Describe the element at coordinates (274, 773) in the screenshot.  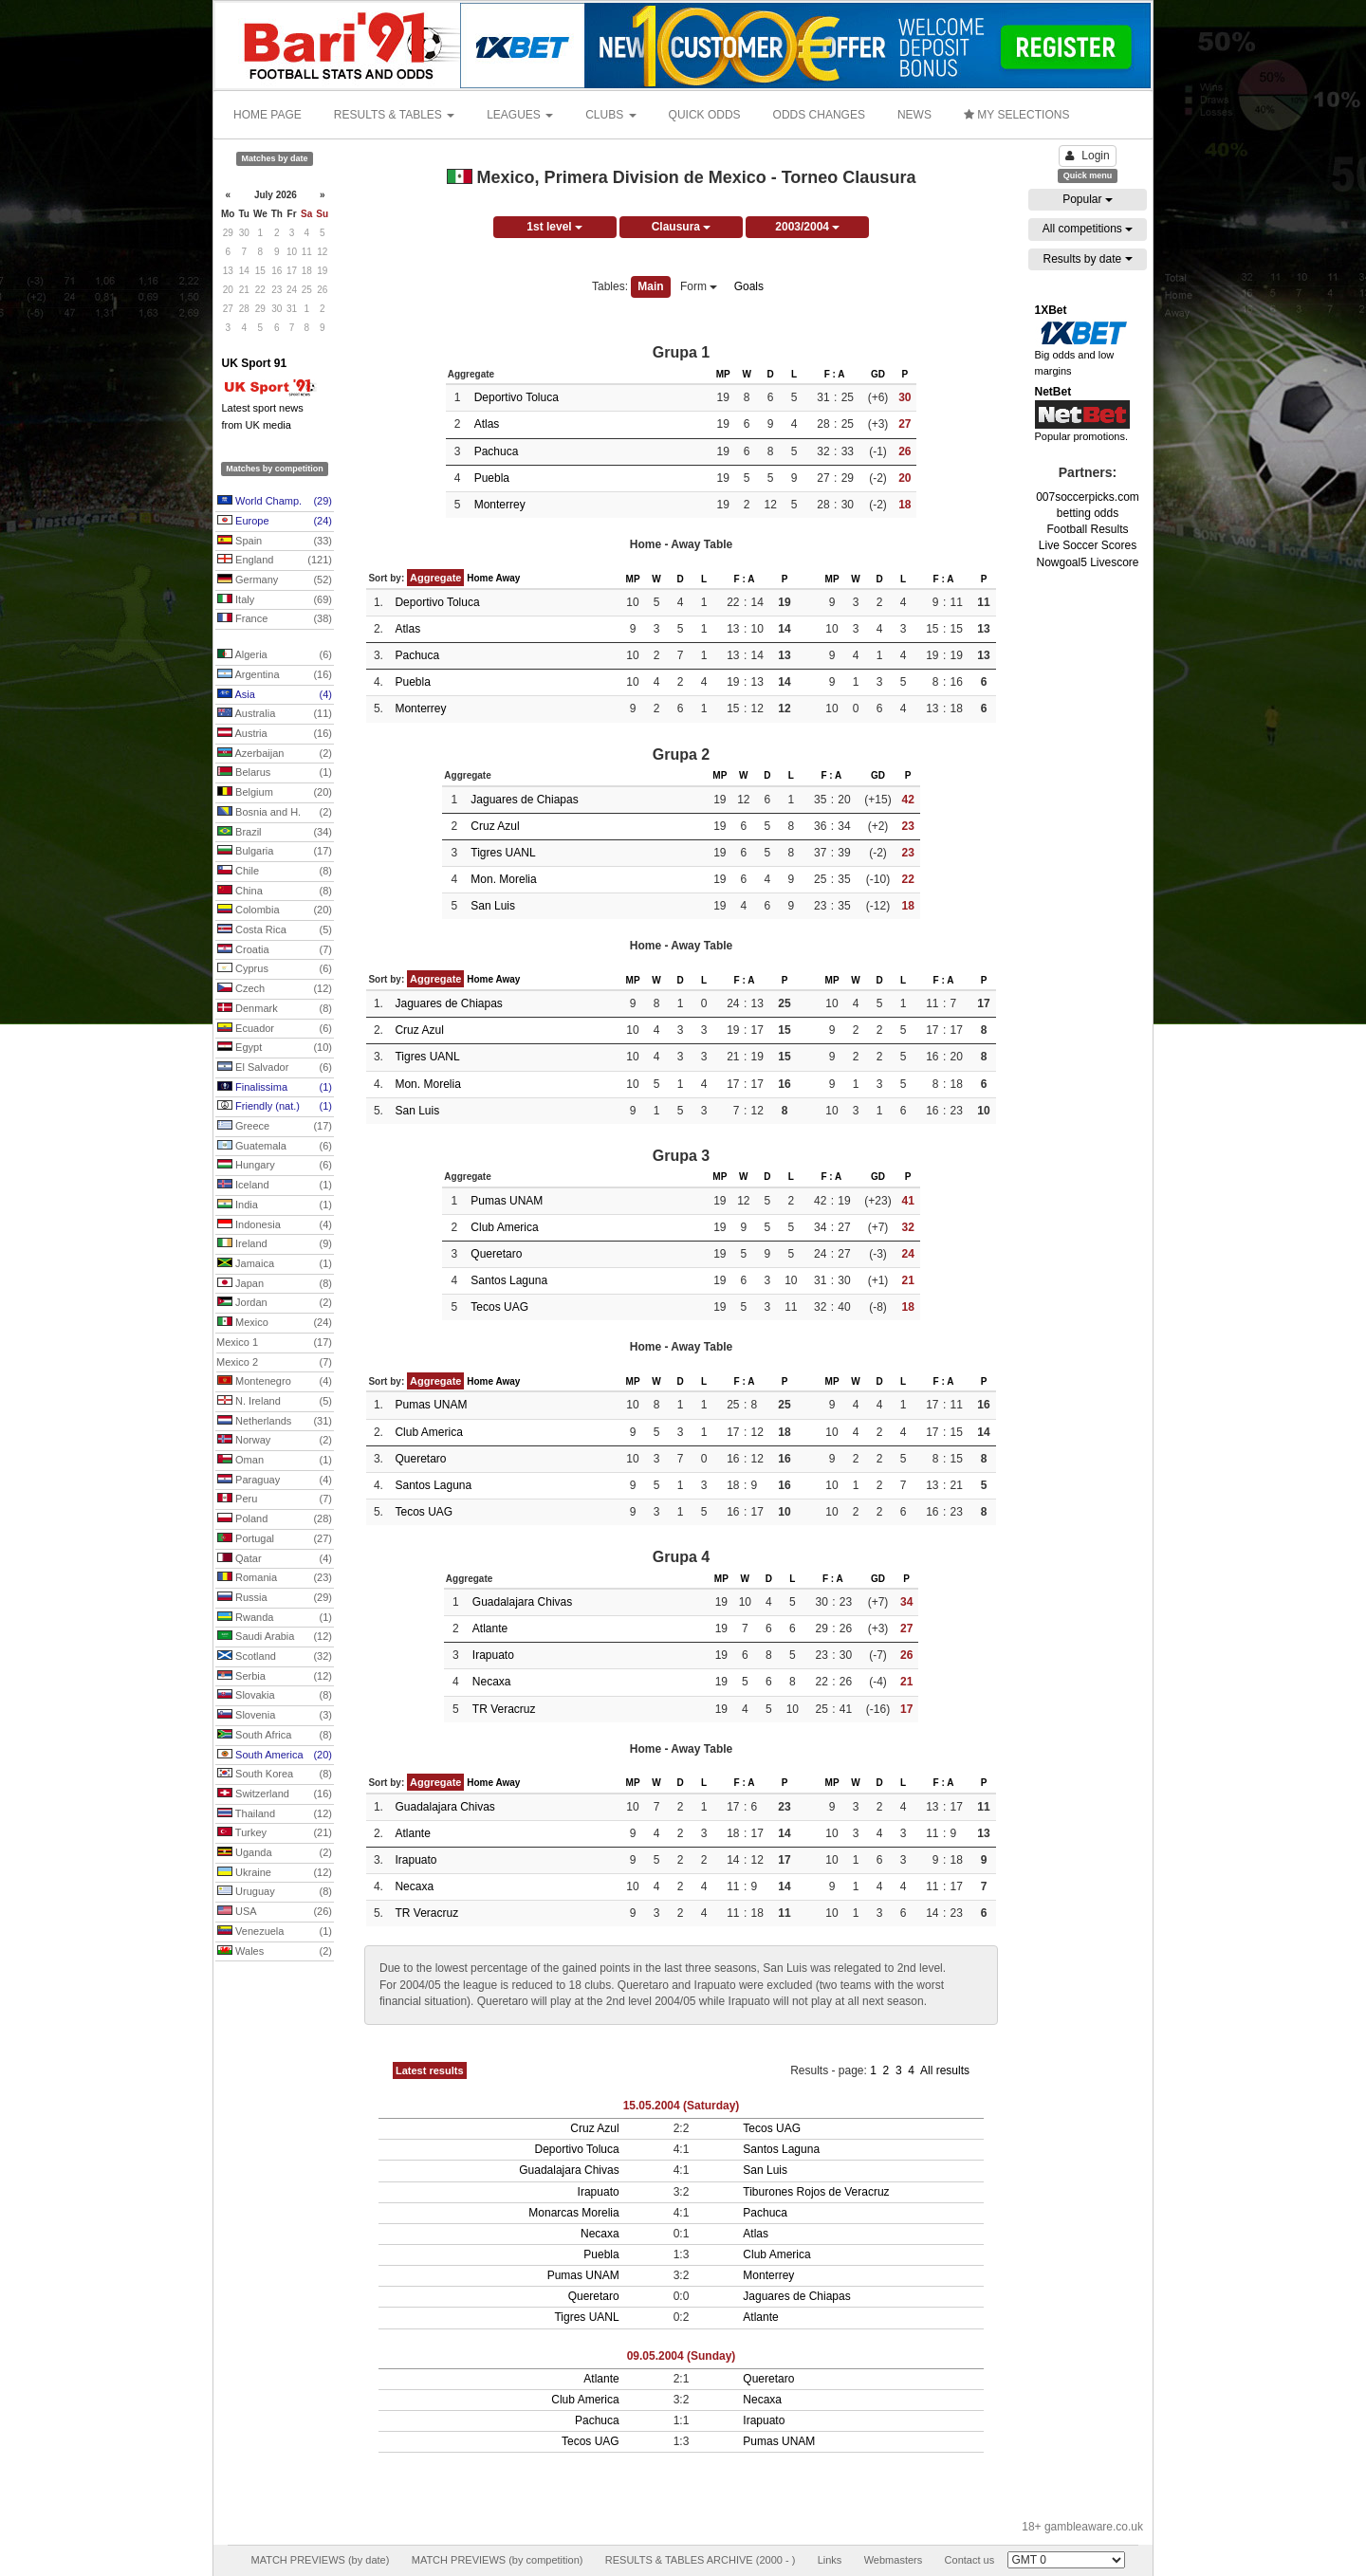
I see `Belarus` at that location.